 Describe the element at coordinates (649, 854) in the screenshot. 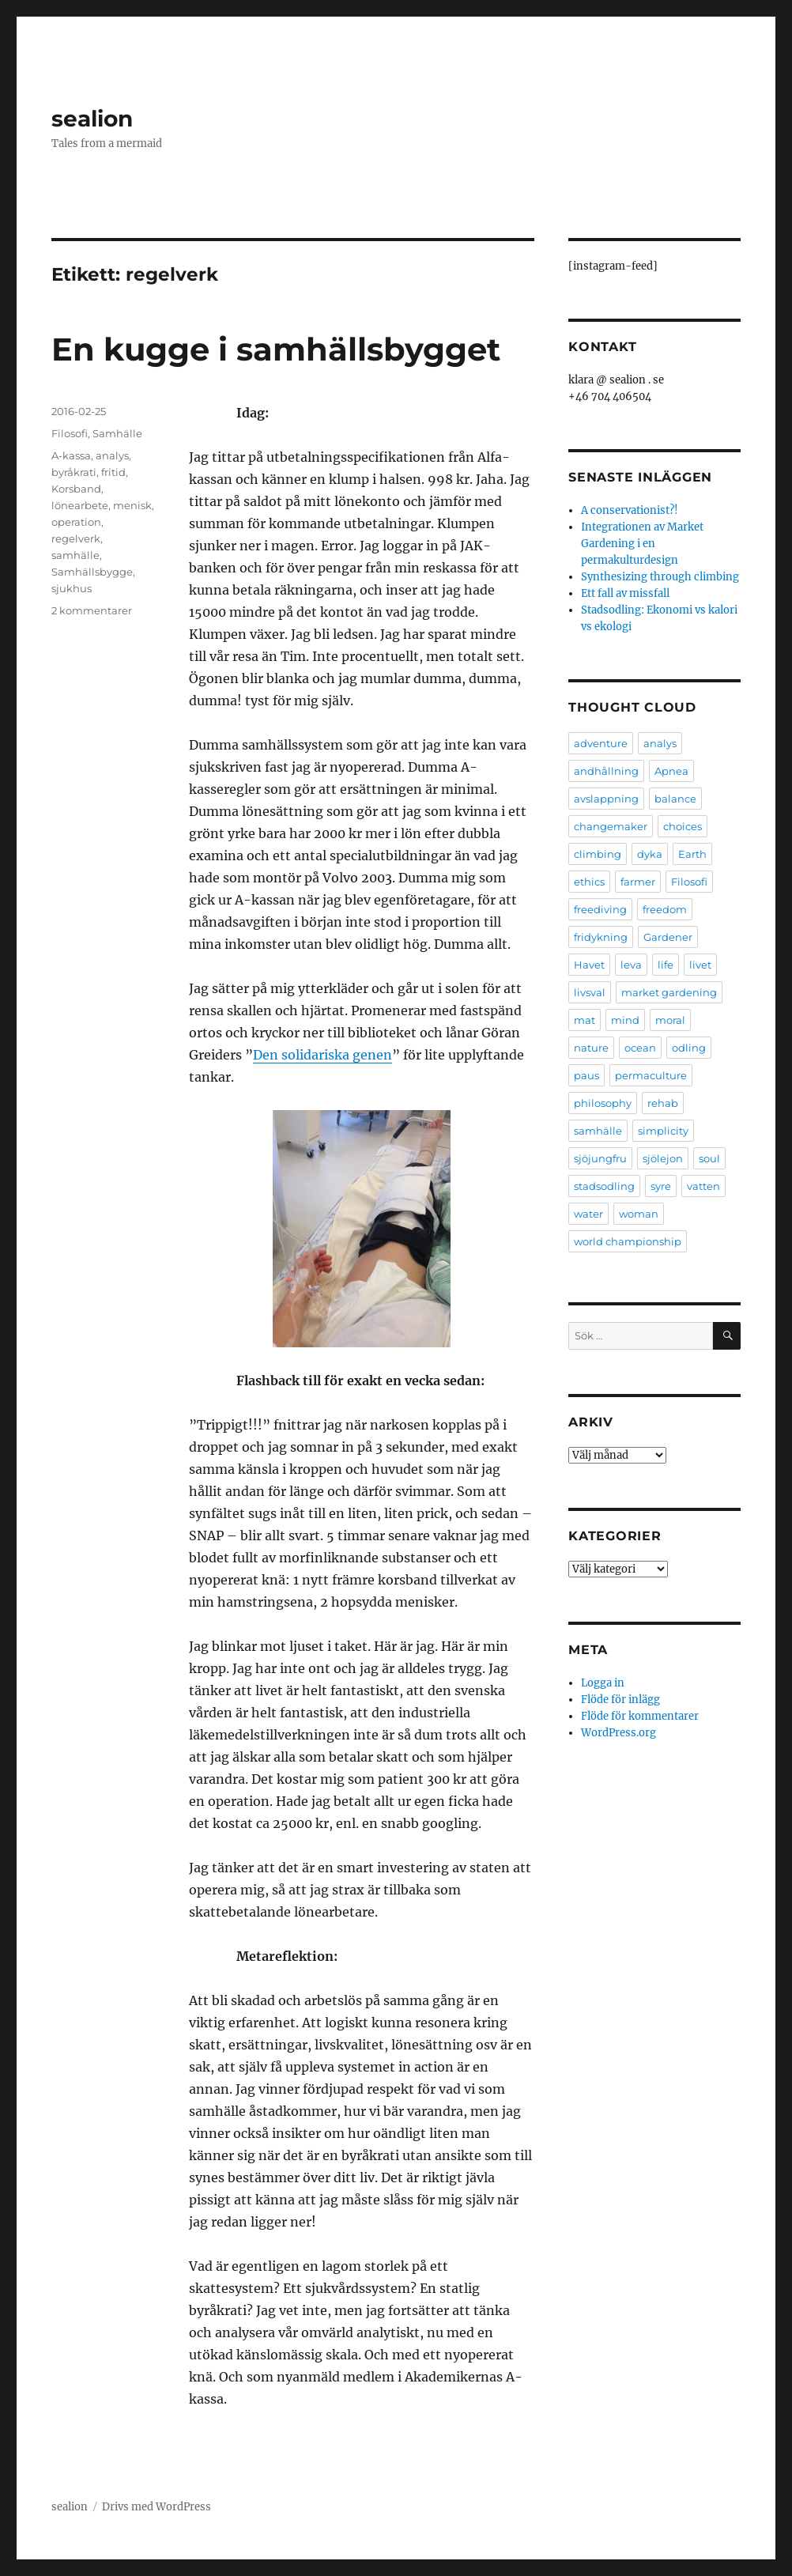

I see `dyka` at that location.